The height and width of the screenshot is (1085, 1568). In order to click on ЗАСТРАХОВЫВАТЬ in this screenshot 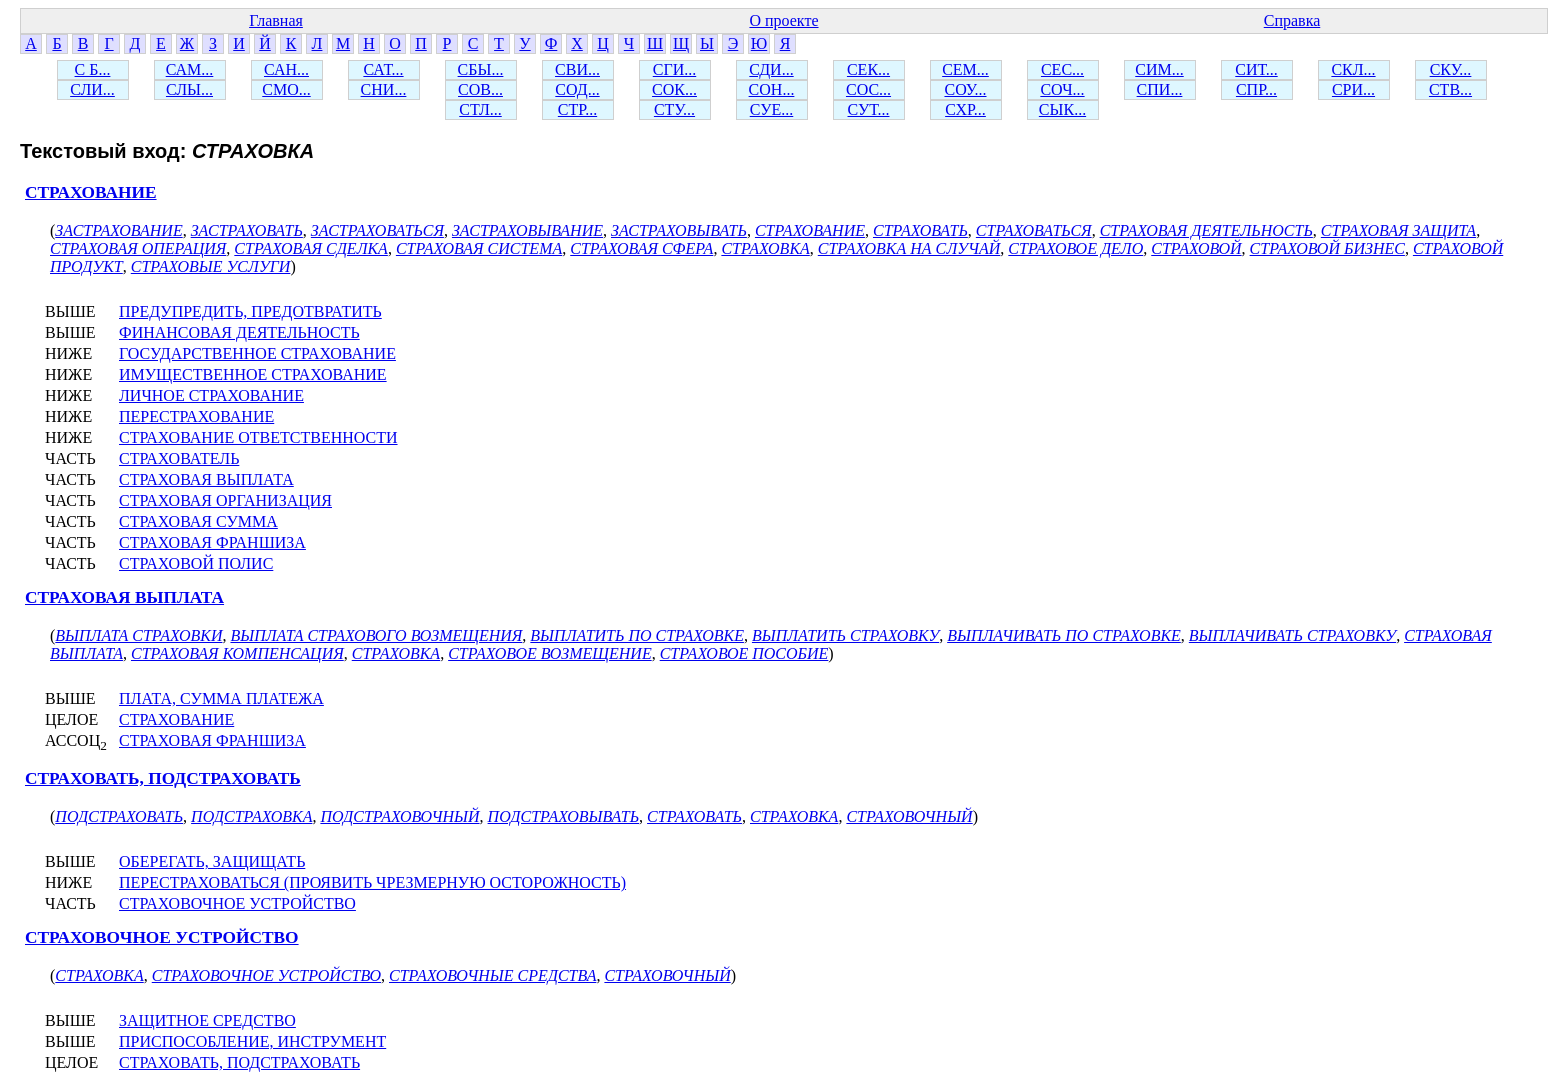, I will do `click(679, 230)`.